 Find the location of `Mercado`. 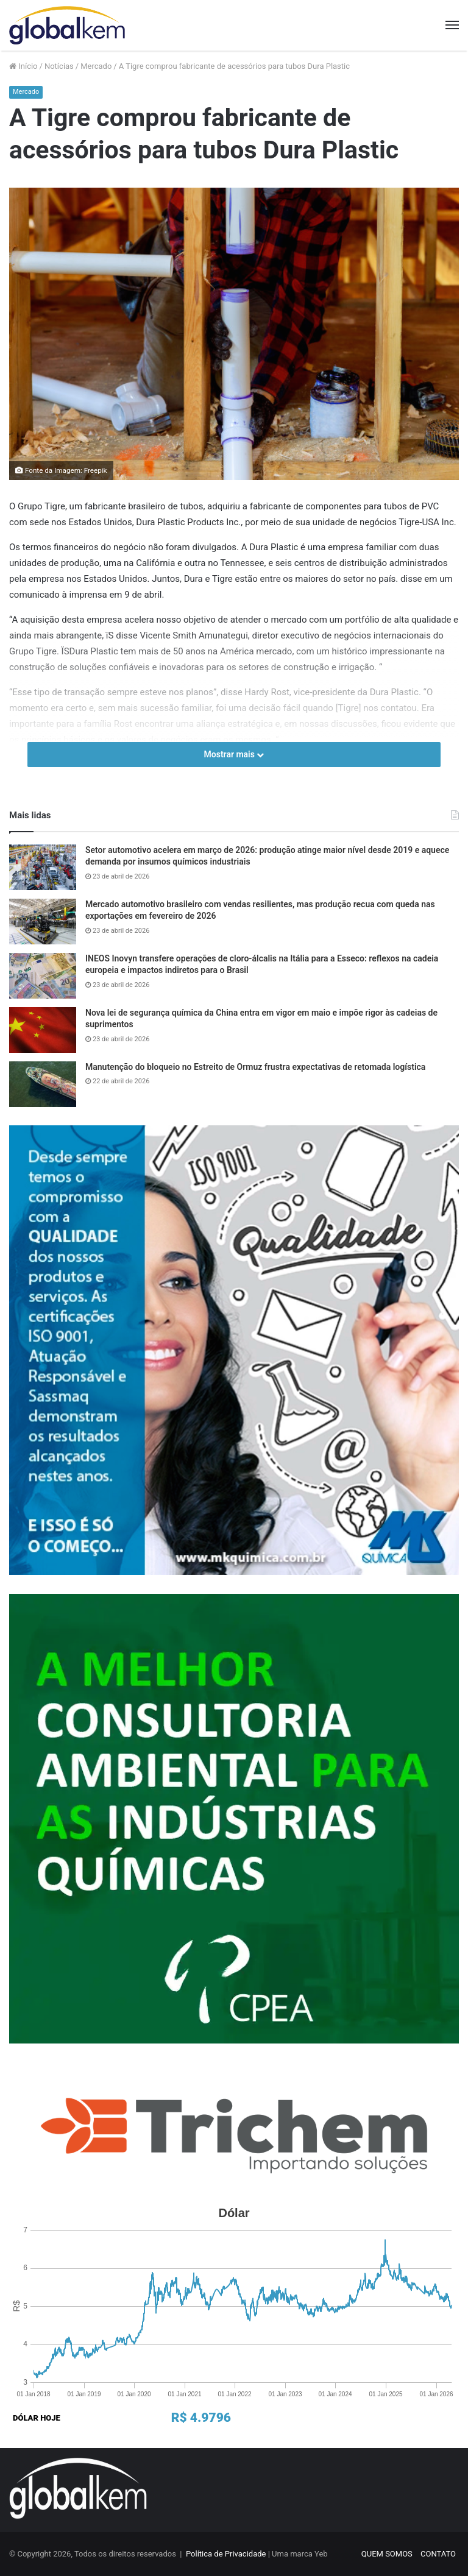

Mercado is located at coordinates (96, 66).